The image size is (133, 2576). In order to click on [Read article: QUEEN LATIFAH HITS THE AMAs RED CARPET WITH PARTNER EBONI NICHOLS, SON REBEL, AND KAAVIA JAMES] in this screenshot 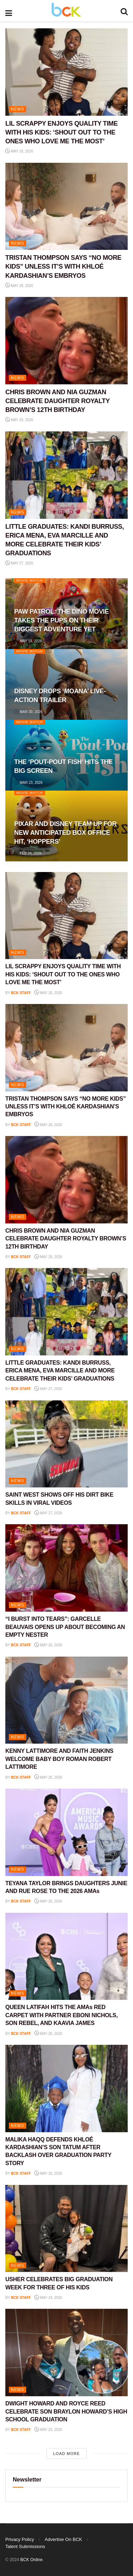, I will do `click(66, 1956)`.